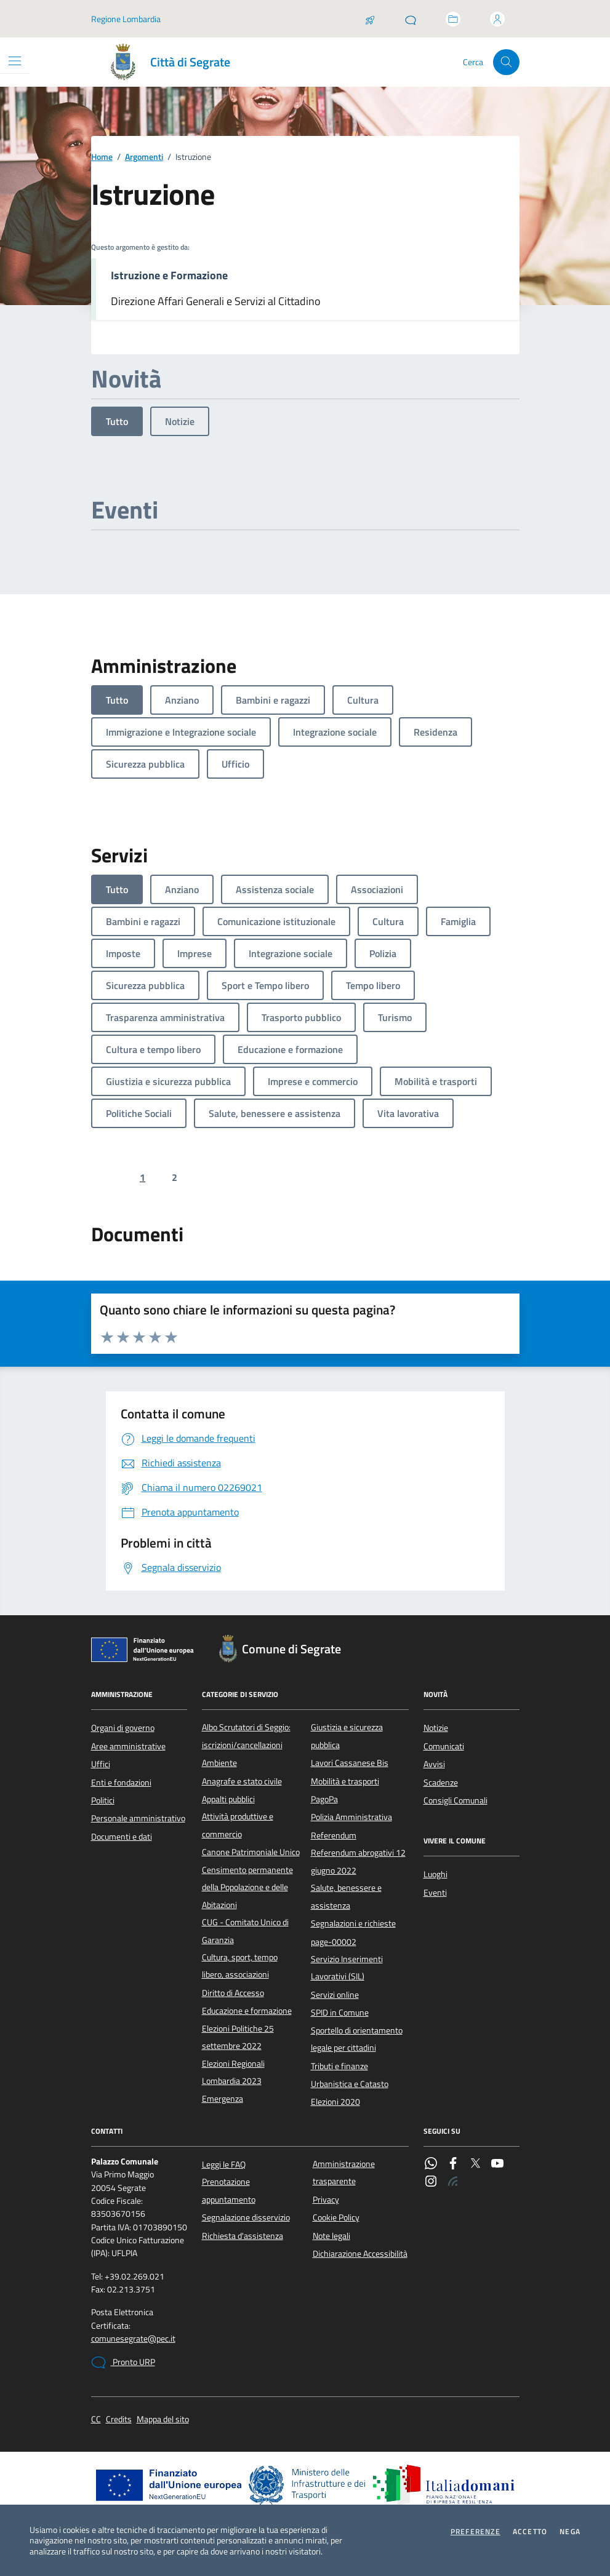 The image size is (610, 2576). I want to click on Elezioni 2020, so click(335, 2102).